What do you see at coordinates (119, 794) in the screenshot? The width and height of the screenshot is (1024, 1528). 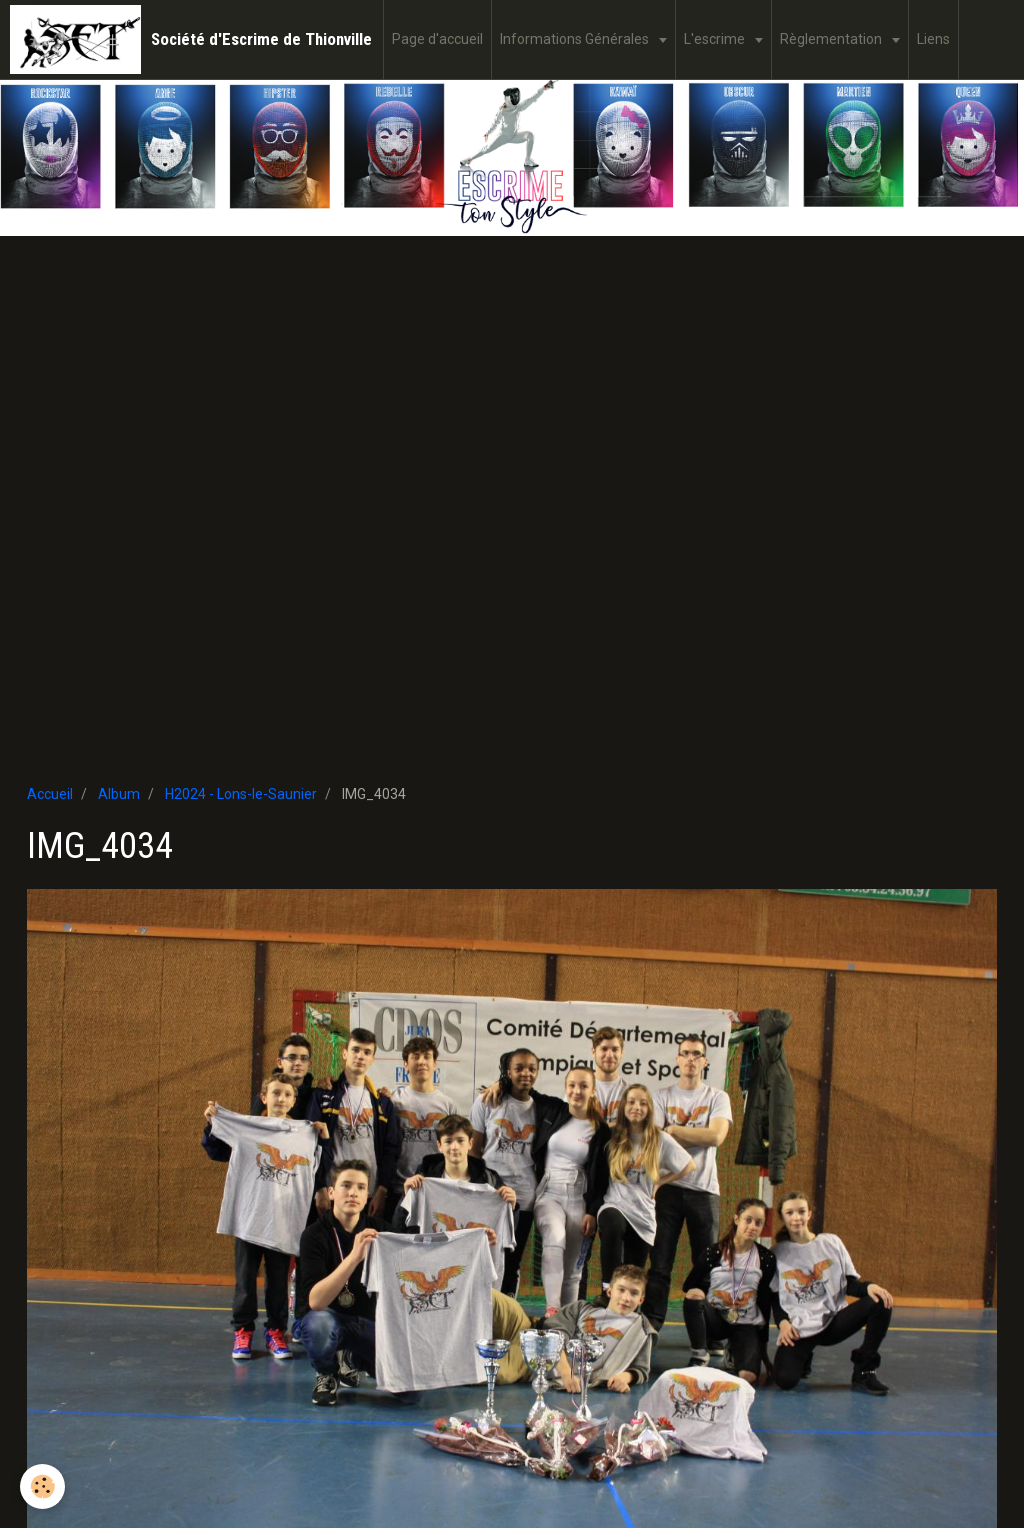 I see `Album` at bounding box center [119, 794].